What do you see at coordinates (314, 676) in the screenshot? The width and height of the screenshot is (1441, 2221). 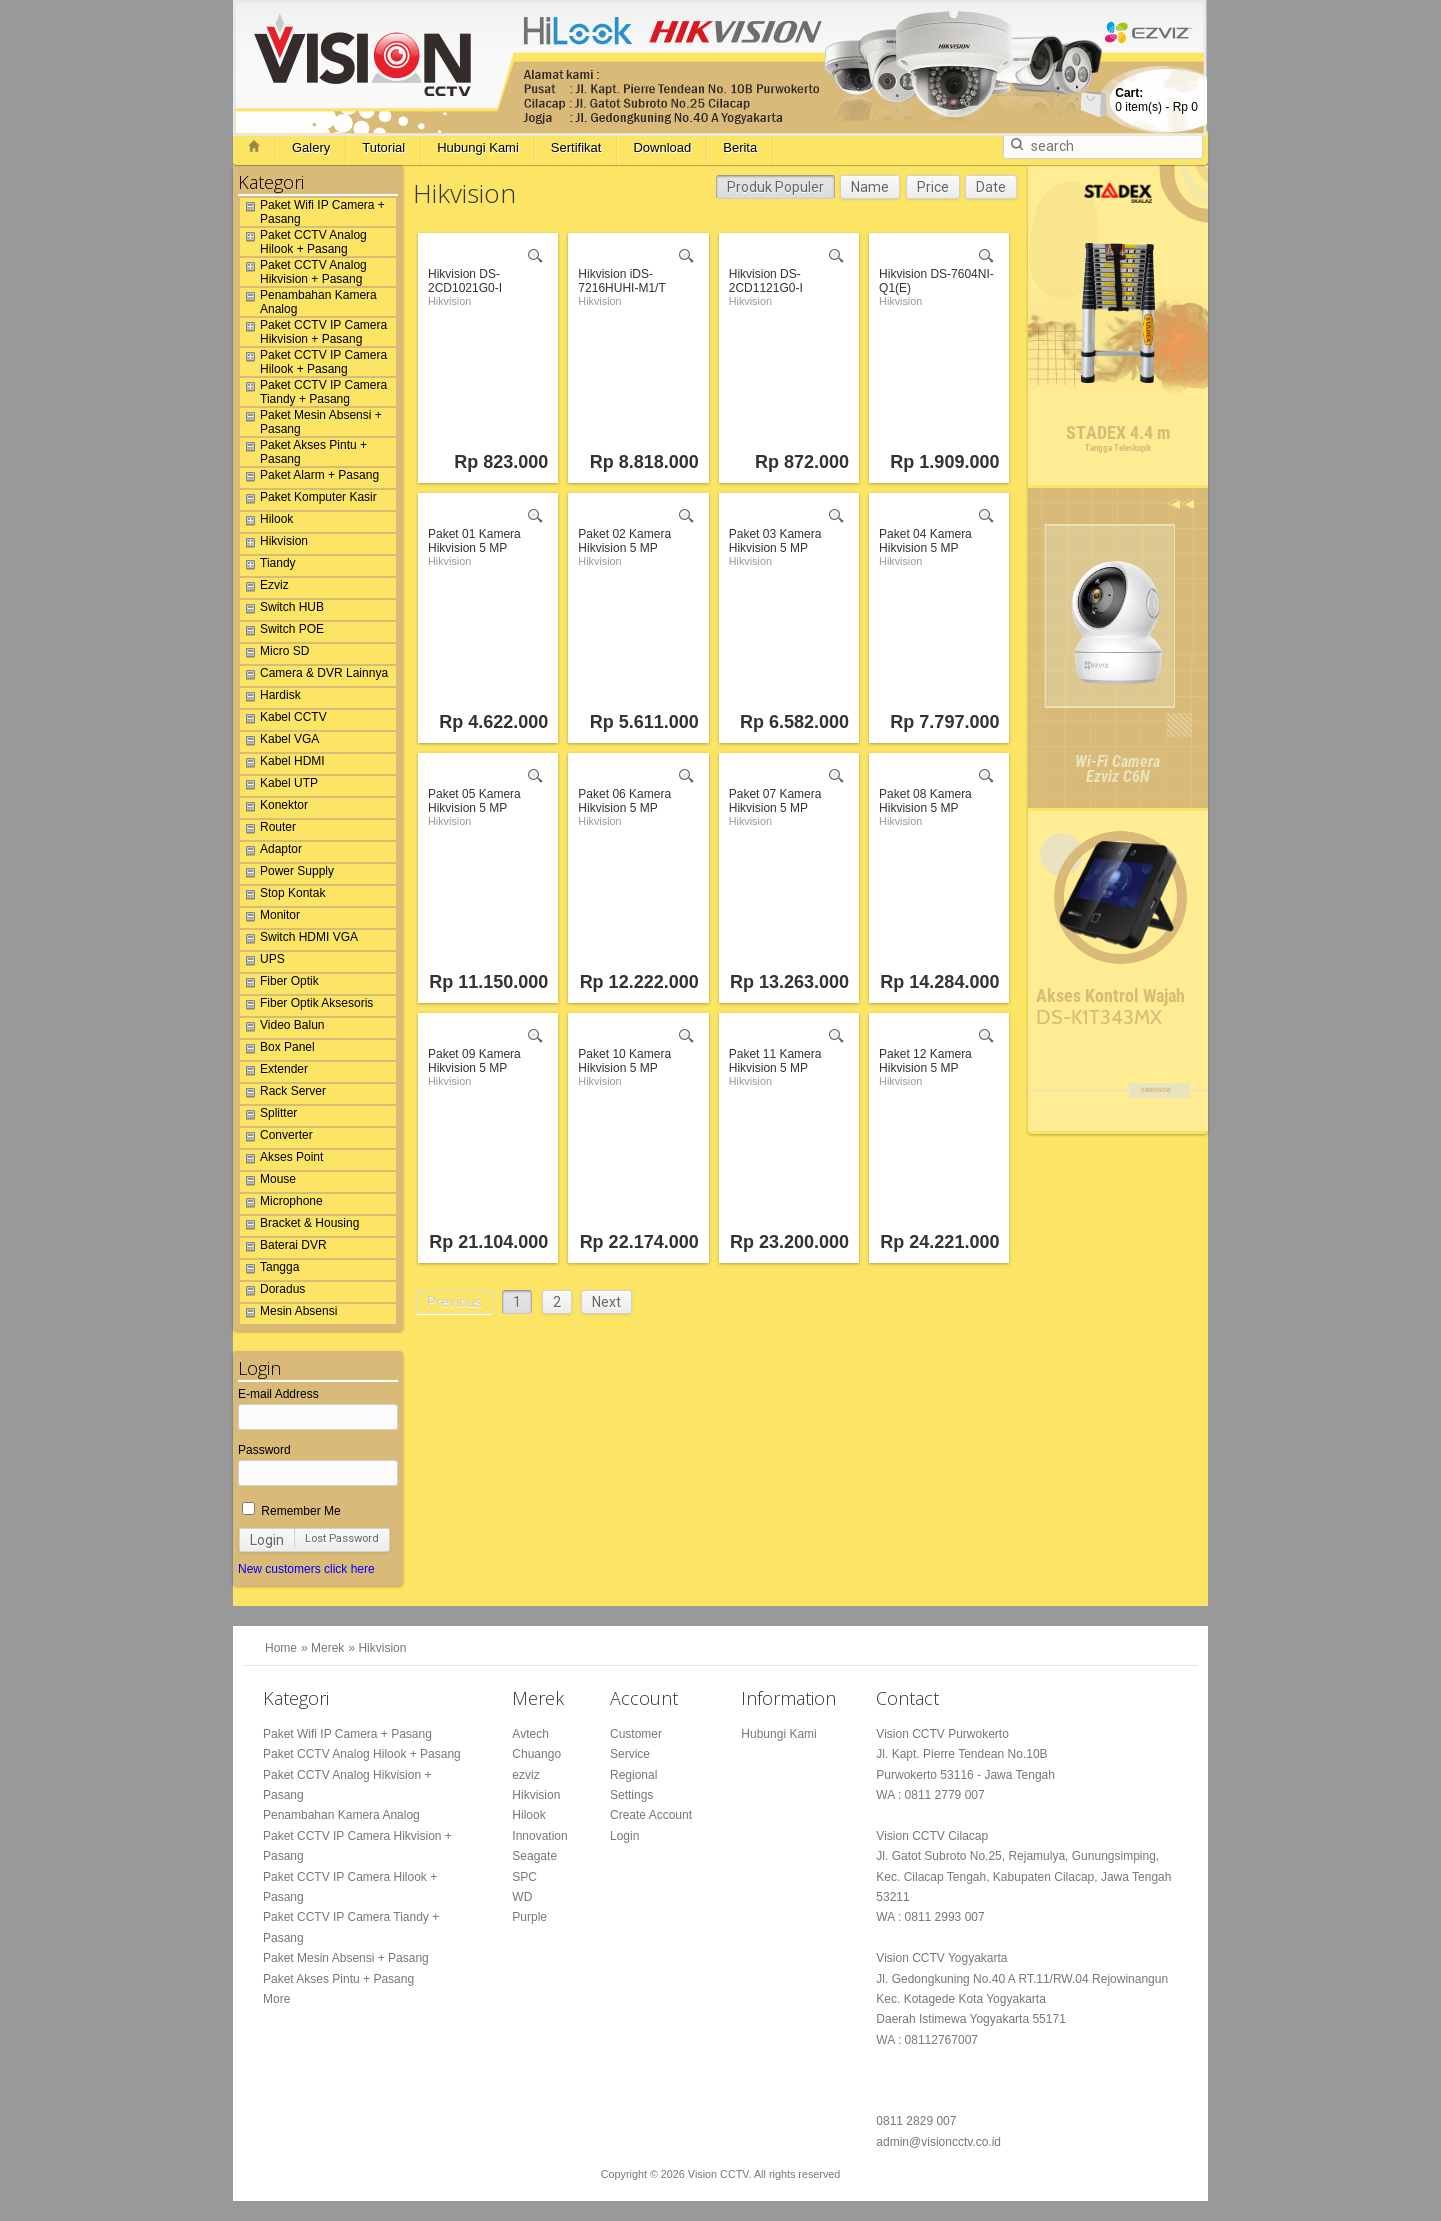 I see `Camera & DVR Lainnya` at bounding box center [314, 676].